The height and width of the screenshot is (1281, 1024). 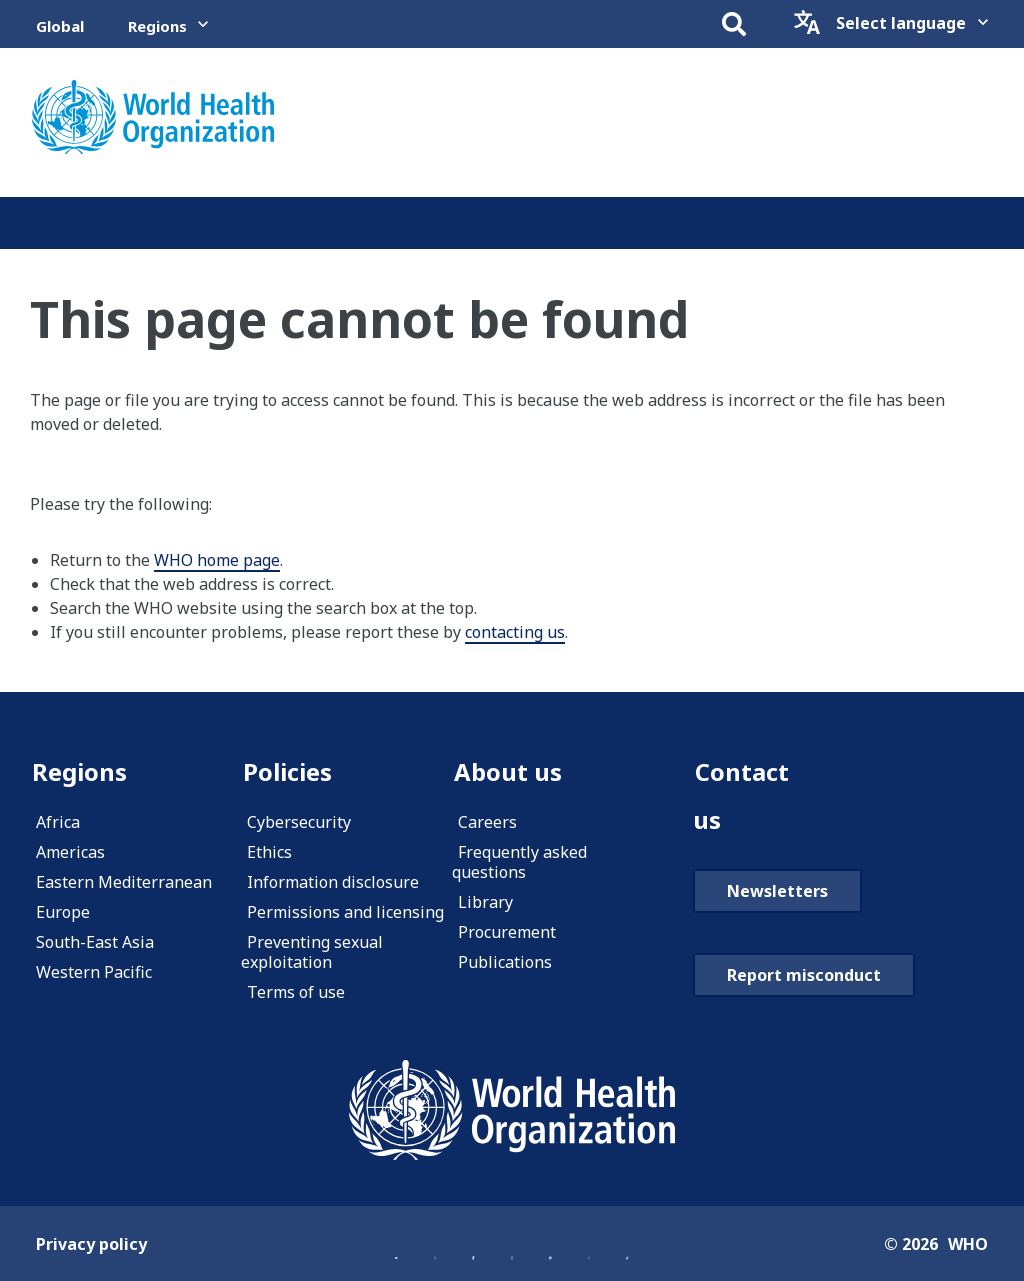 What do you see at coordinates (487, 822) in the screenshot?
I see `Careers` at bounding box center [487, 822].